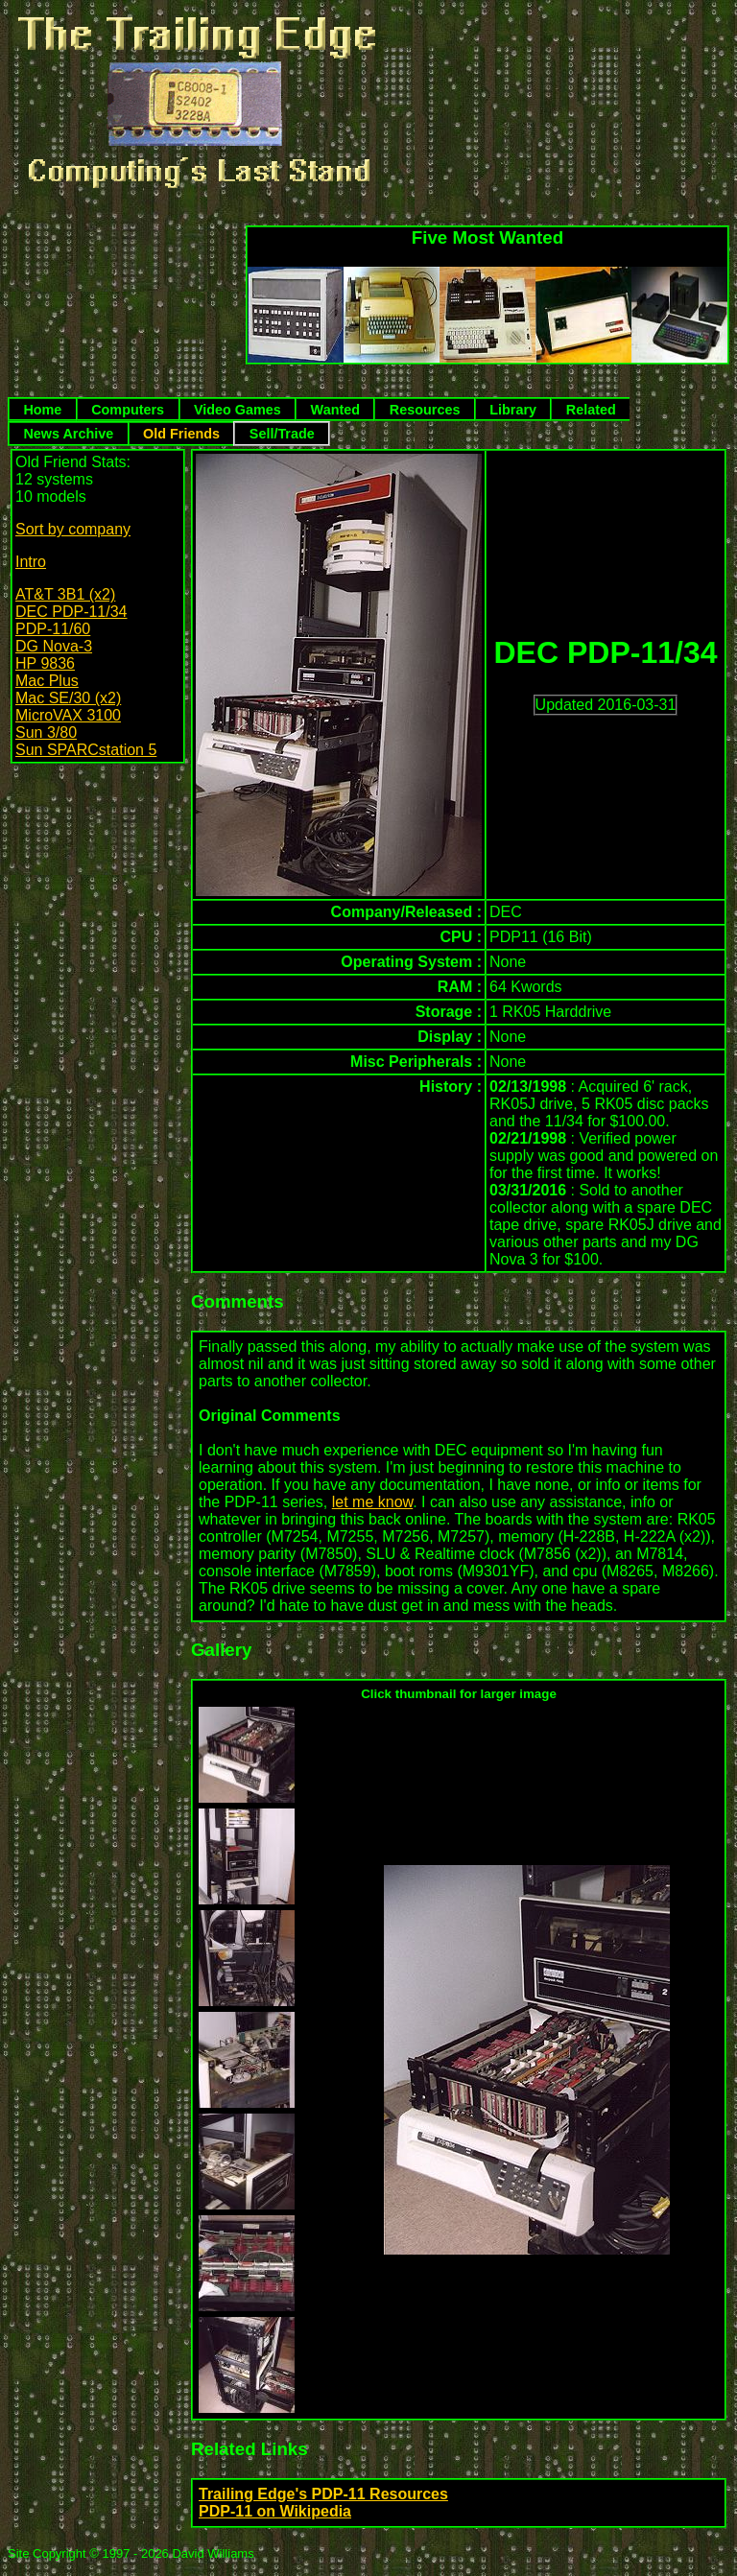 The height and width of the screenshot is (2576, 737). What do you see at coordinates (46, 732) in the screenshot?
I see `Sun 3/80` at bounding box center [46, 732].